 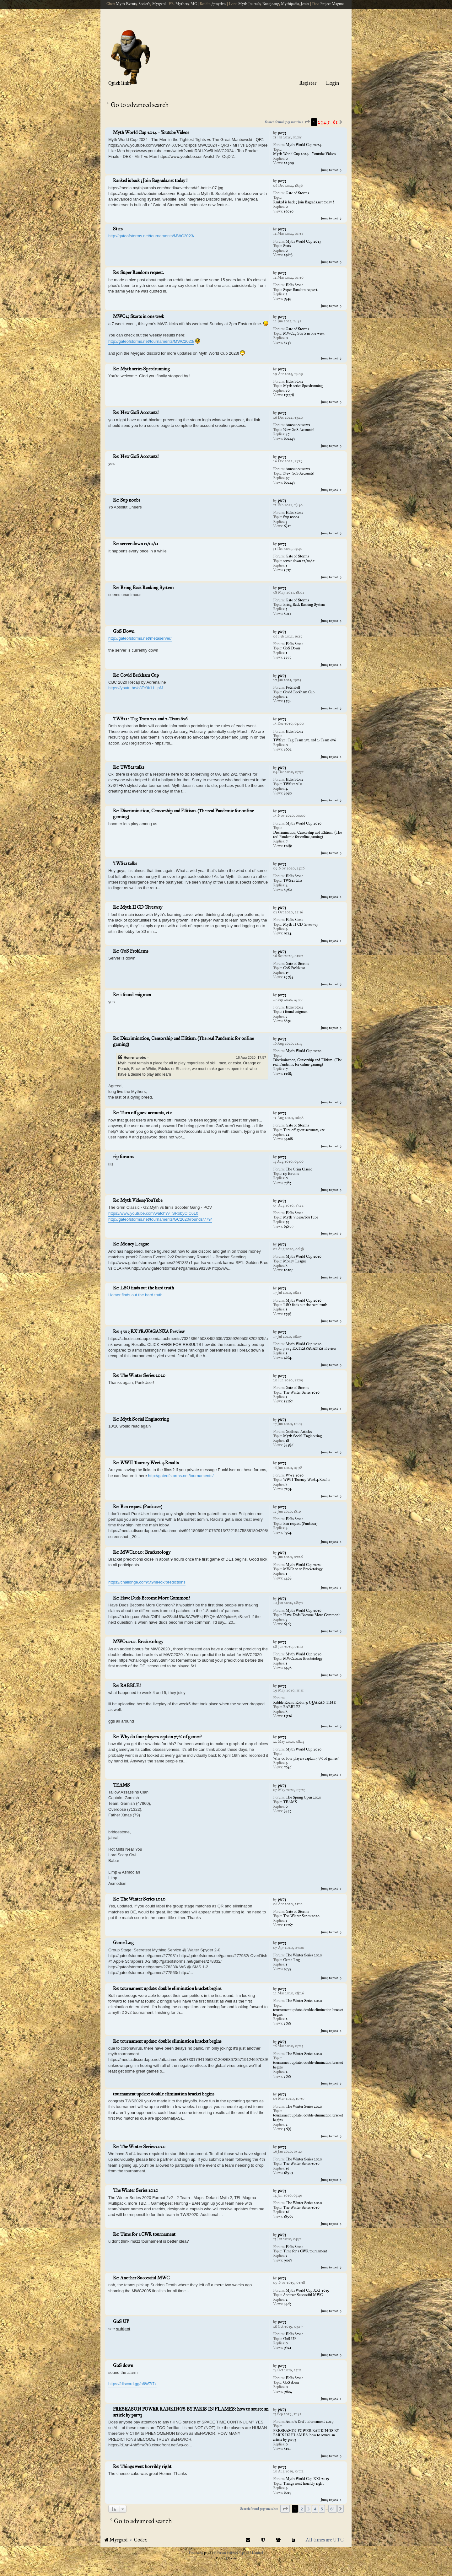 I want to click on Bungie.org, so click(x=270, y=4).